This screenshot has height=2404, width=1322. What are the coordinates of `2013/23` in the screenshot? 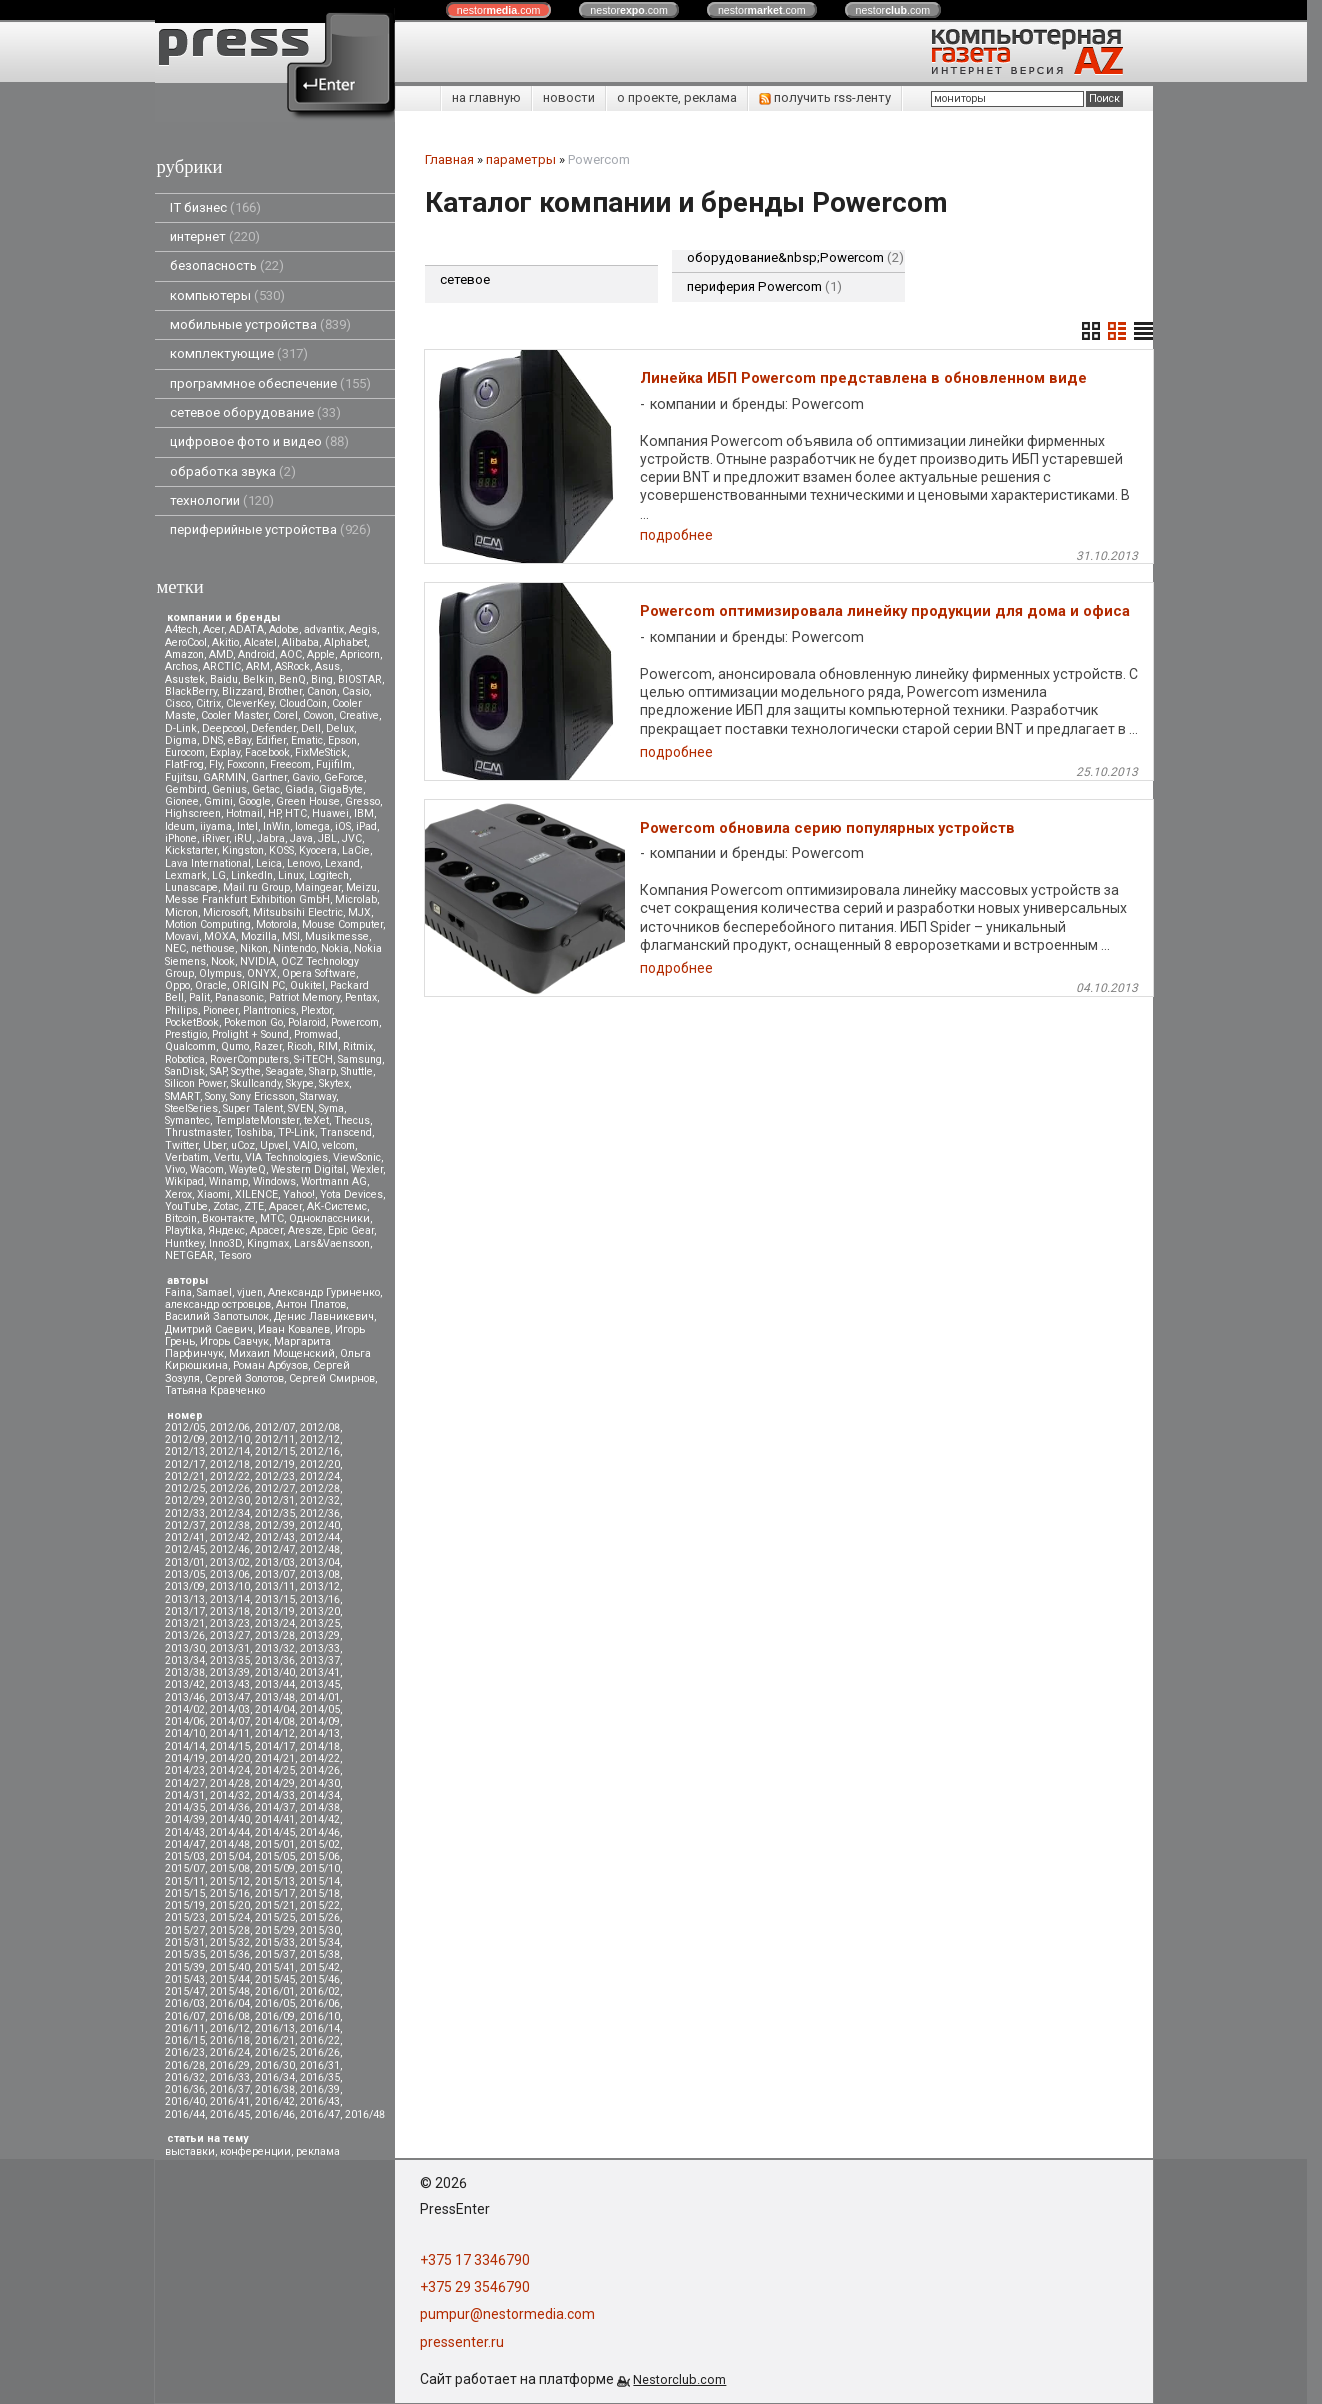 It's located at (230, 1623).